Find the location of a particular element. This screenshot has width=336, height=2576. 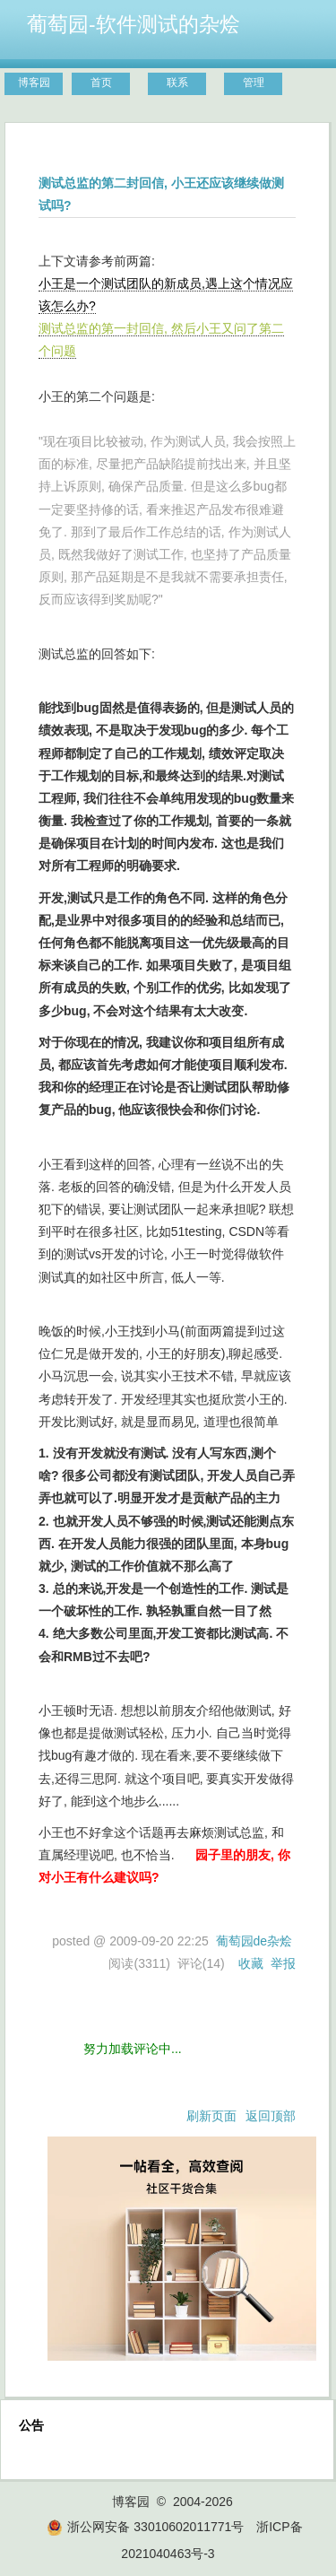

浙公网安备 33010602011771号 is located at coordinates (145, 2526).